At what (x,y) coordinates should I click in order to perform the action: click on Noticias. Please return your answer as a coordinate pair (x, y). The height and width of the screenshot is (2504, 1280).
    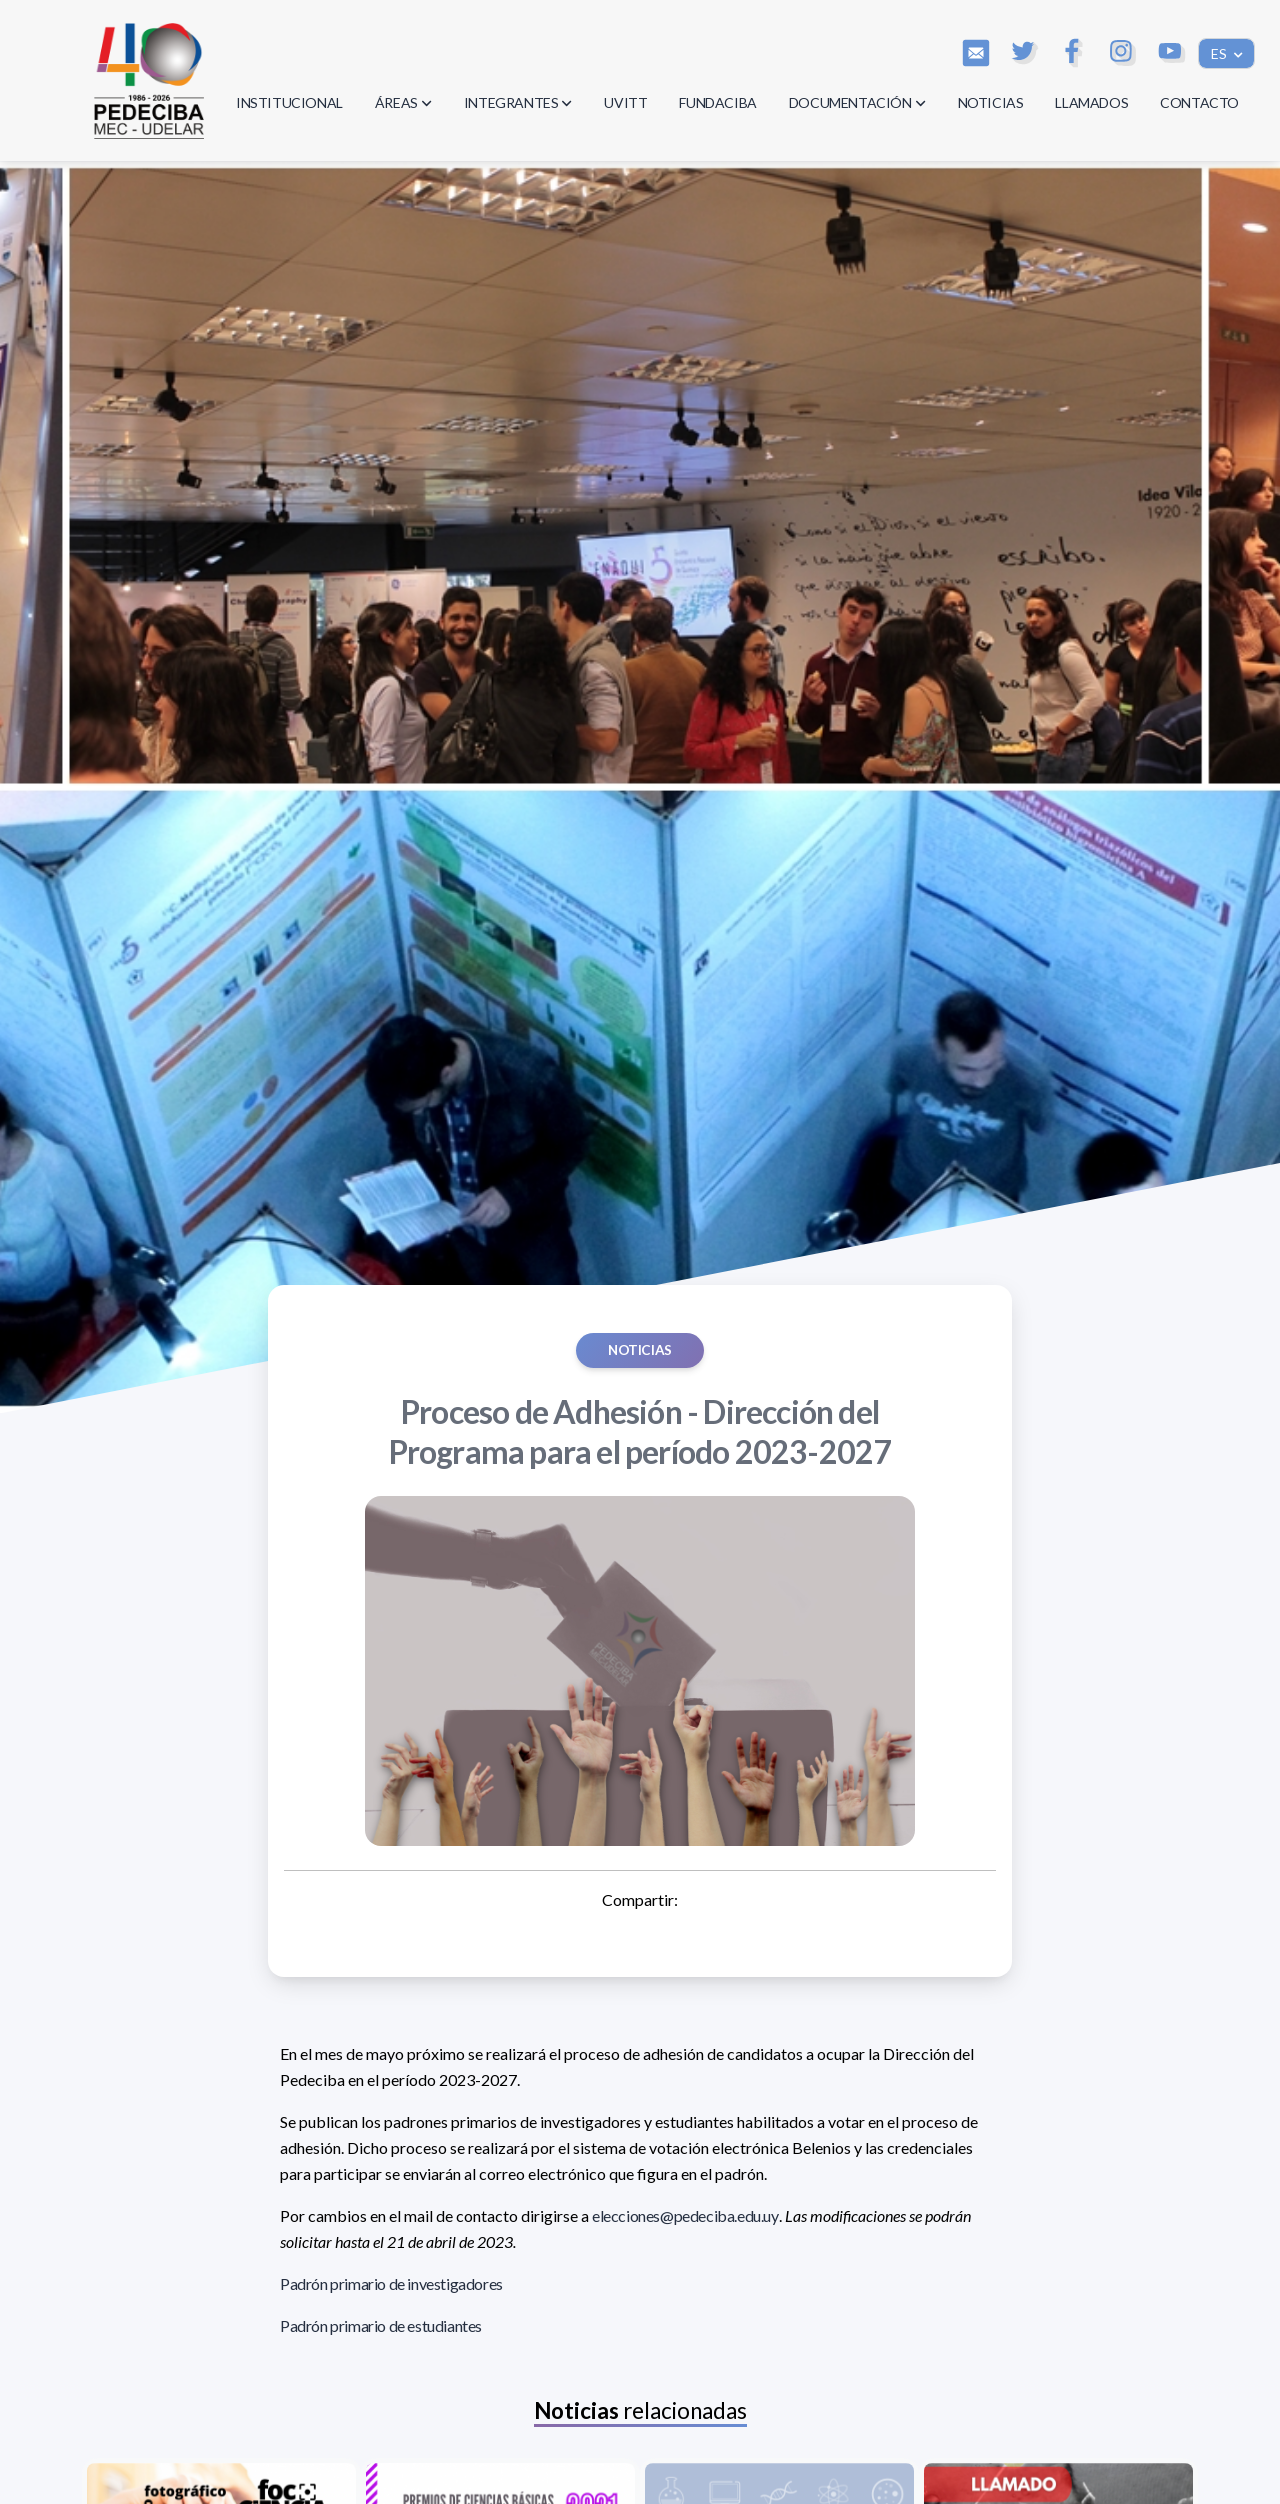
    Looking at the image, I should click on (640, 1350).